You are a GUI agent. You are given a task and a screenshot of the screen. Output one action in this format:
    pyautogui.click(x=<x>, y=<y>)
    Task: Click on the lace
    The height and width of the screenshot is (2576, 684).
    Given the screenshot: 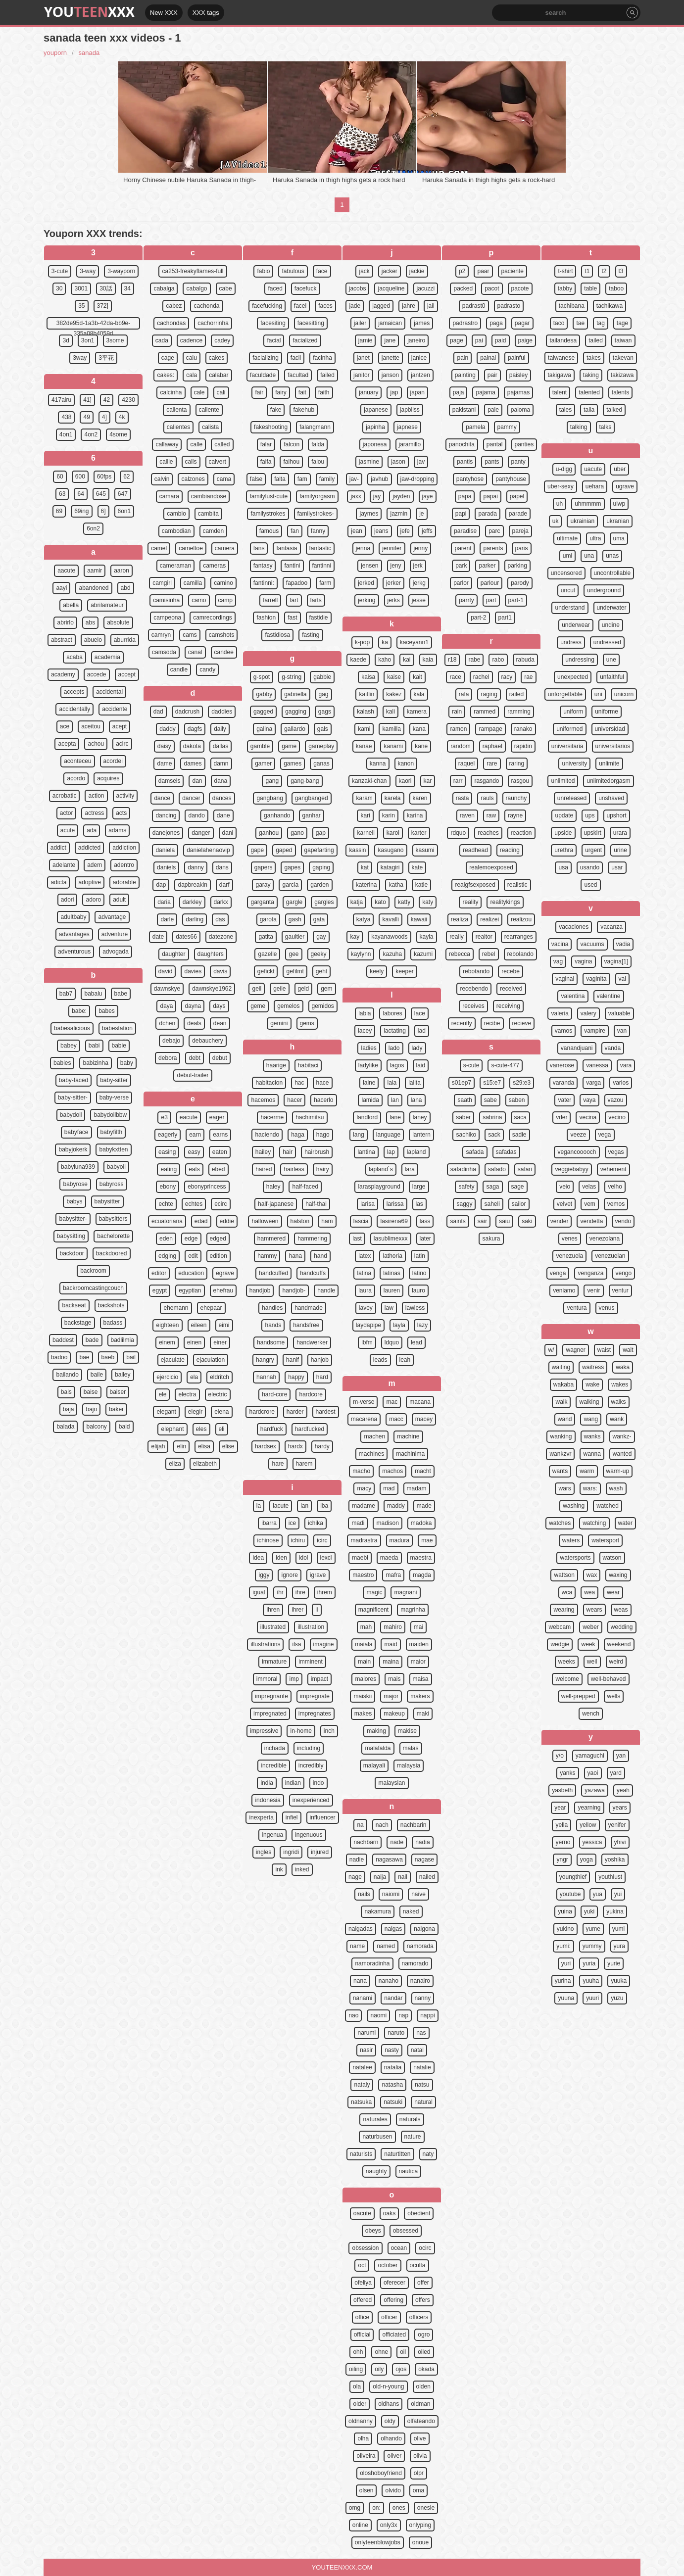 What is the action you would take?
    pyautogui.click(x=419, y=1013)
    